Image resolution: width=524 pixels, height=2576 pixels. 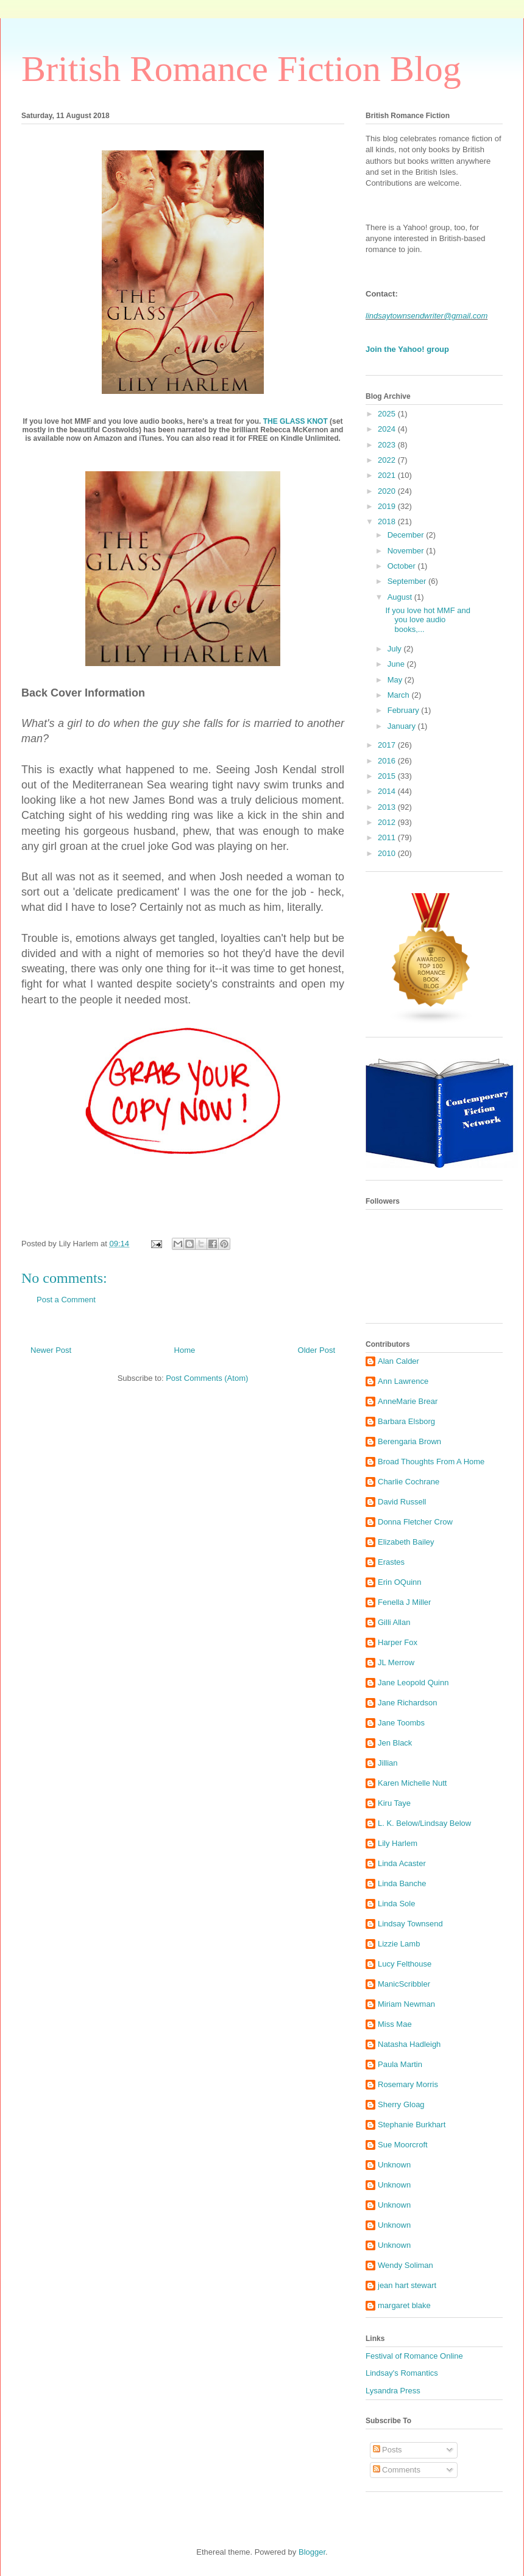 What do you see at coordinates (431, 1461) in the screenshot?
I see `Broad Thoughts From A Home` at bounding box center [431, 1461].